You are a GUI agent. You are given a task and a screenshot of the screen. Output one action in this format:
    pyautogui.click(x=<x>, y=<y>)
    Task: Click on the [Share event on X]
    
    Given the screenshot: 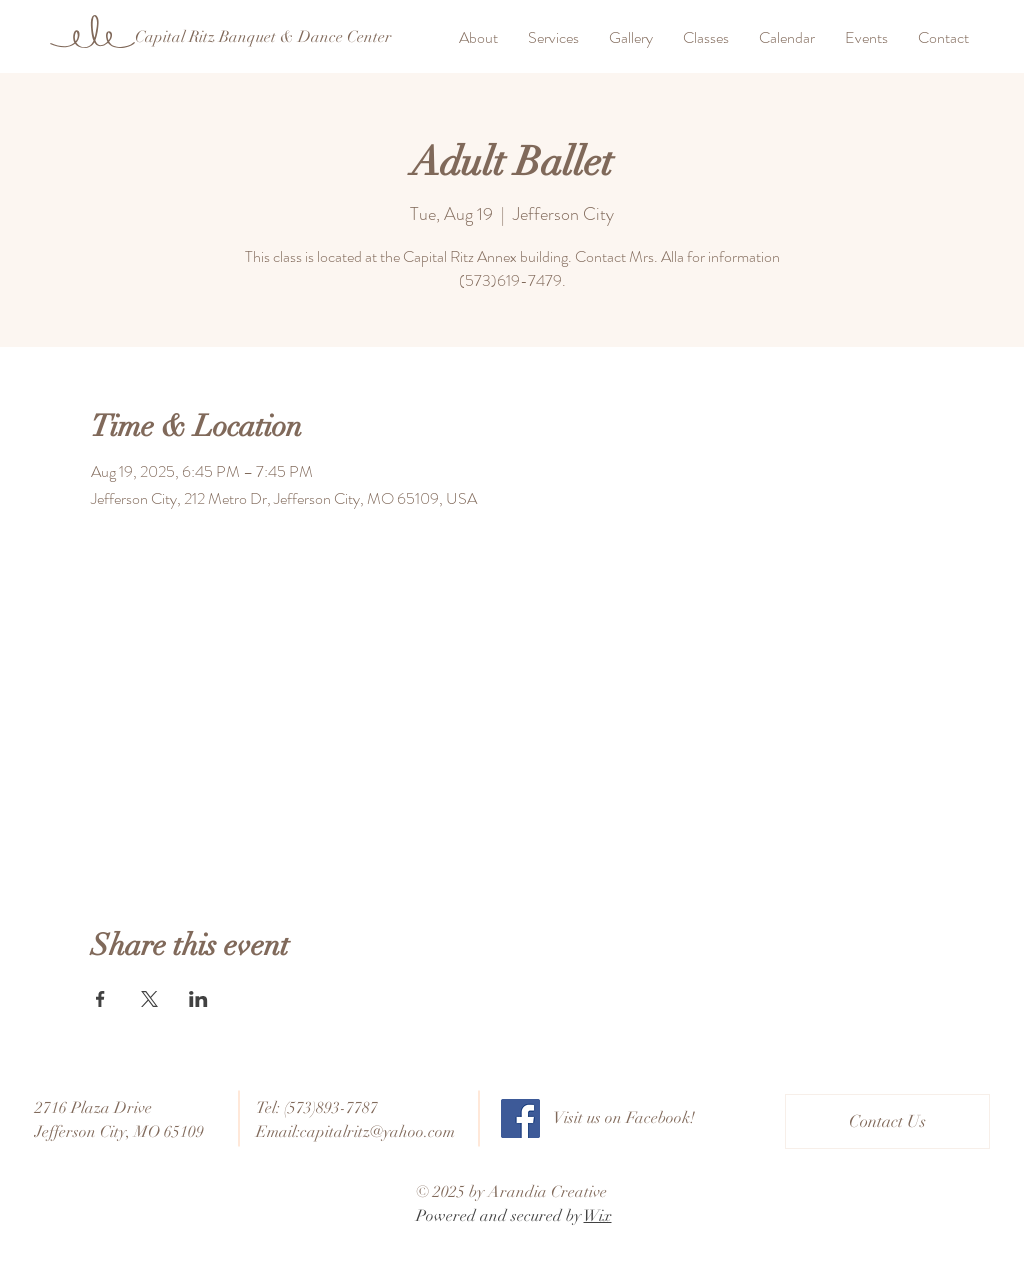 What is the action you would take?
    pyautogui.click(x=149, y=999)
    